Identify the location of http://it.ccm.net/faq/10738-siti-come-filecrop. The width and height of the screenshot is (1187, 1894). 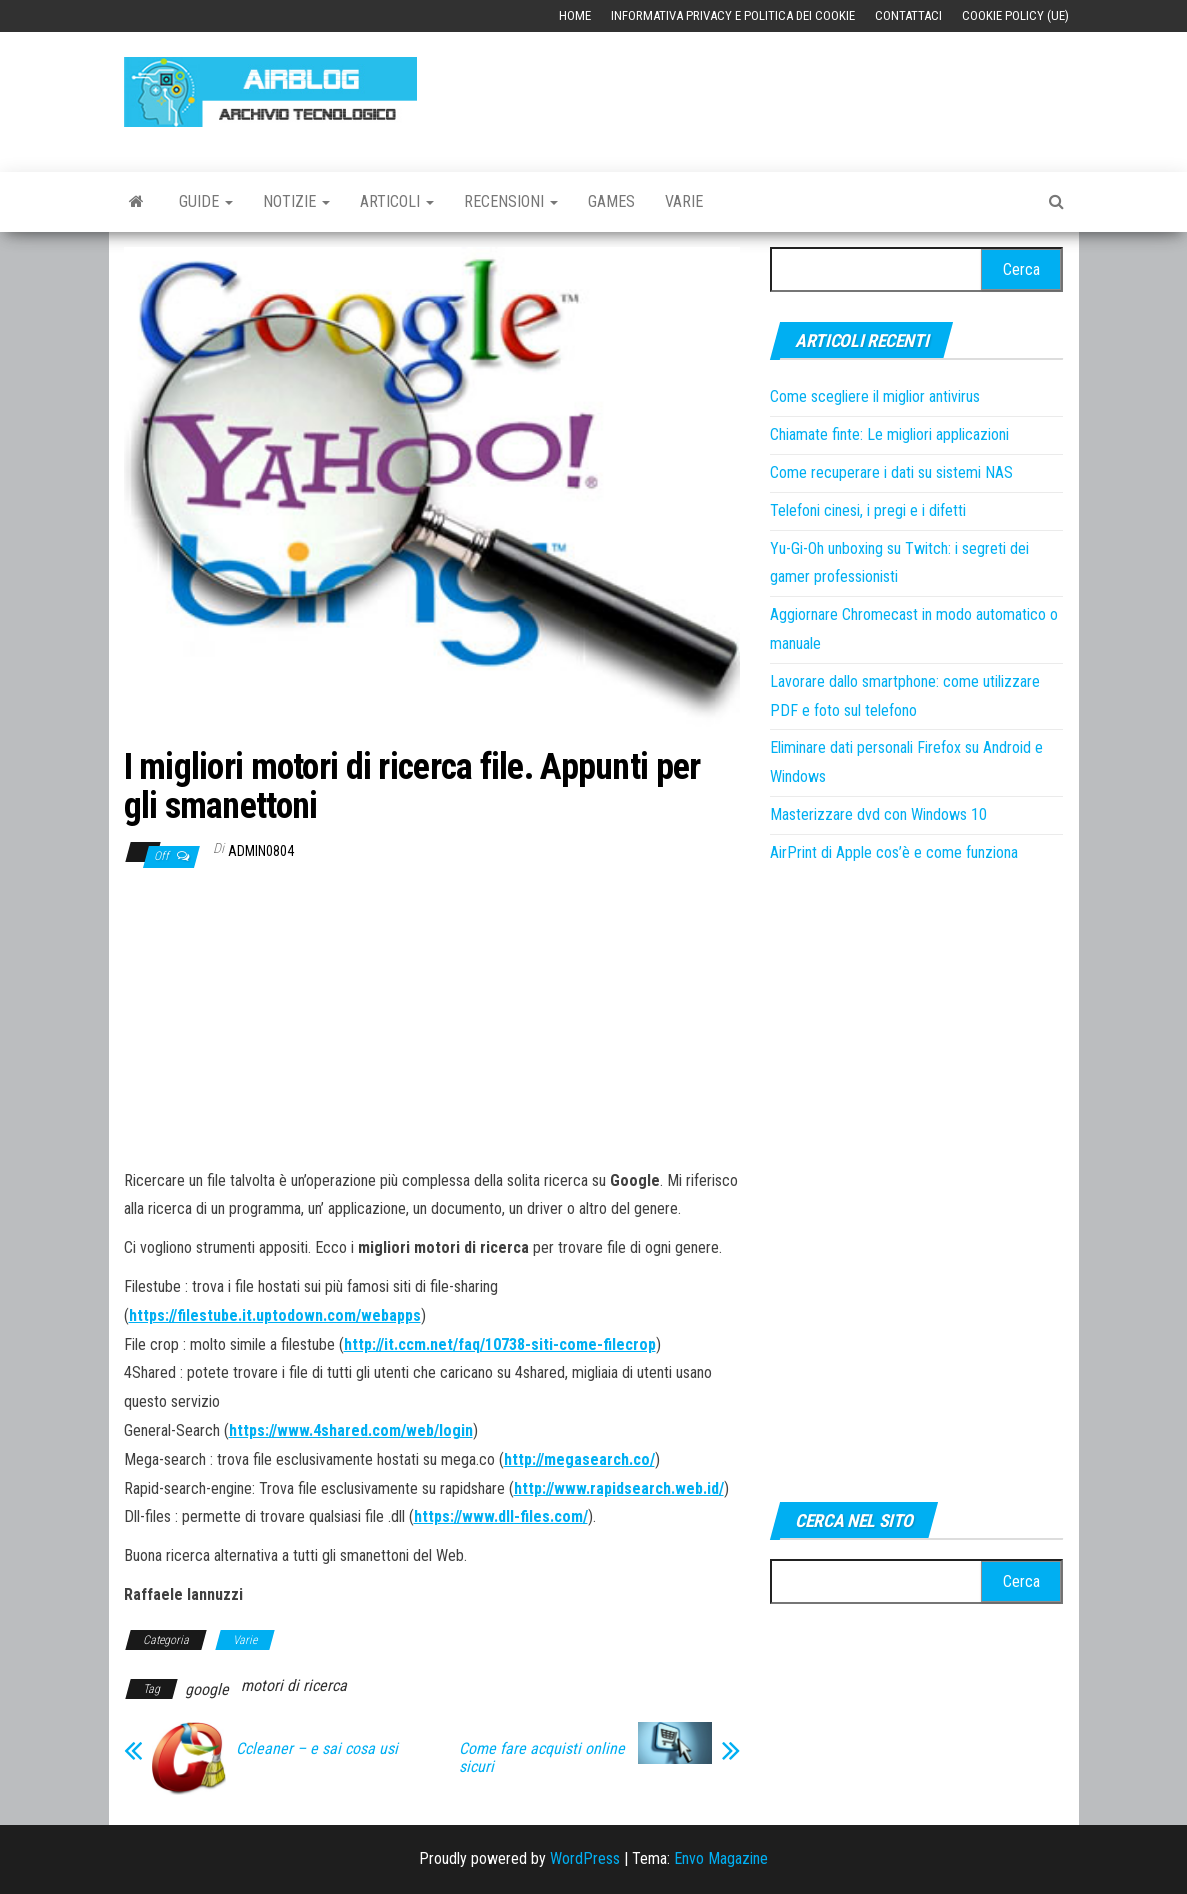
(500, 1344).